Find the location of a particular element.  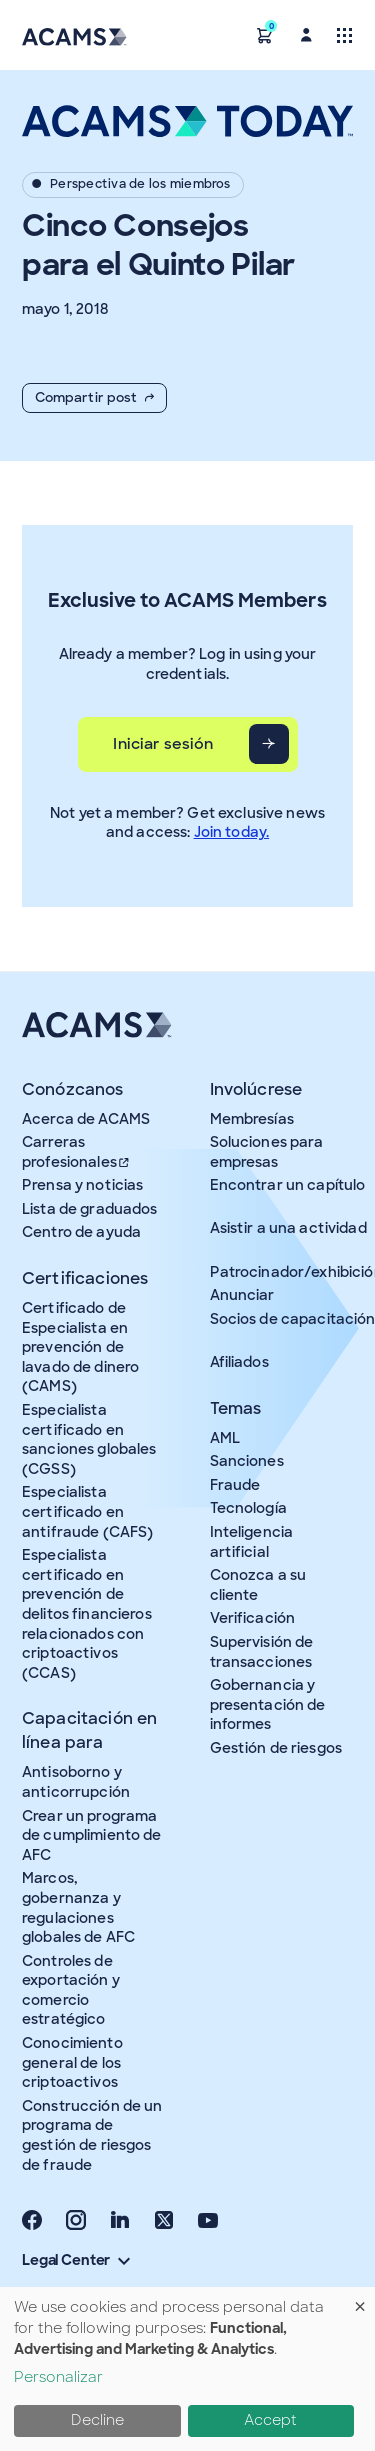

AML is located at coordinates (225, 1438).